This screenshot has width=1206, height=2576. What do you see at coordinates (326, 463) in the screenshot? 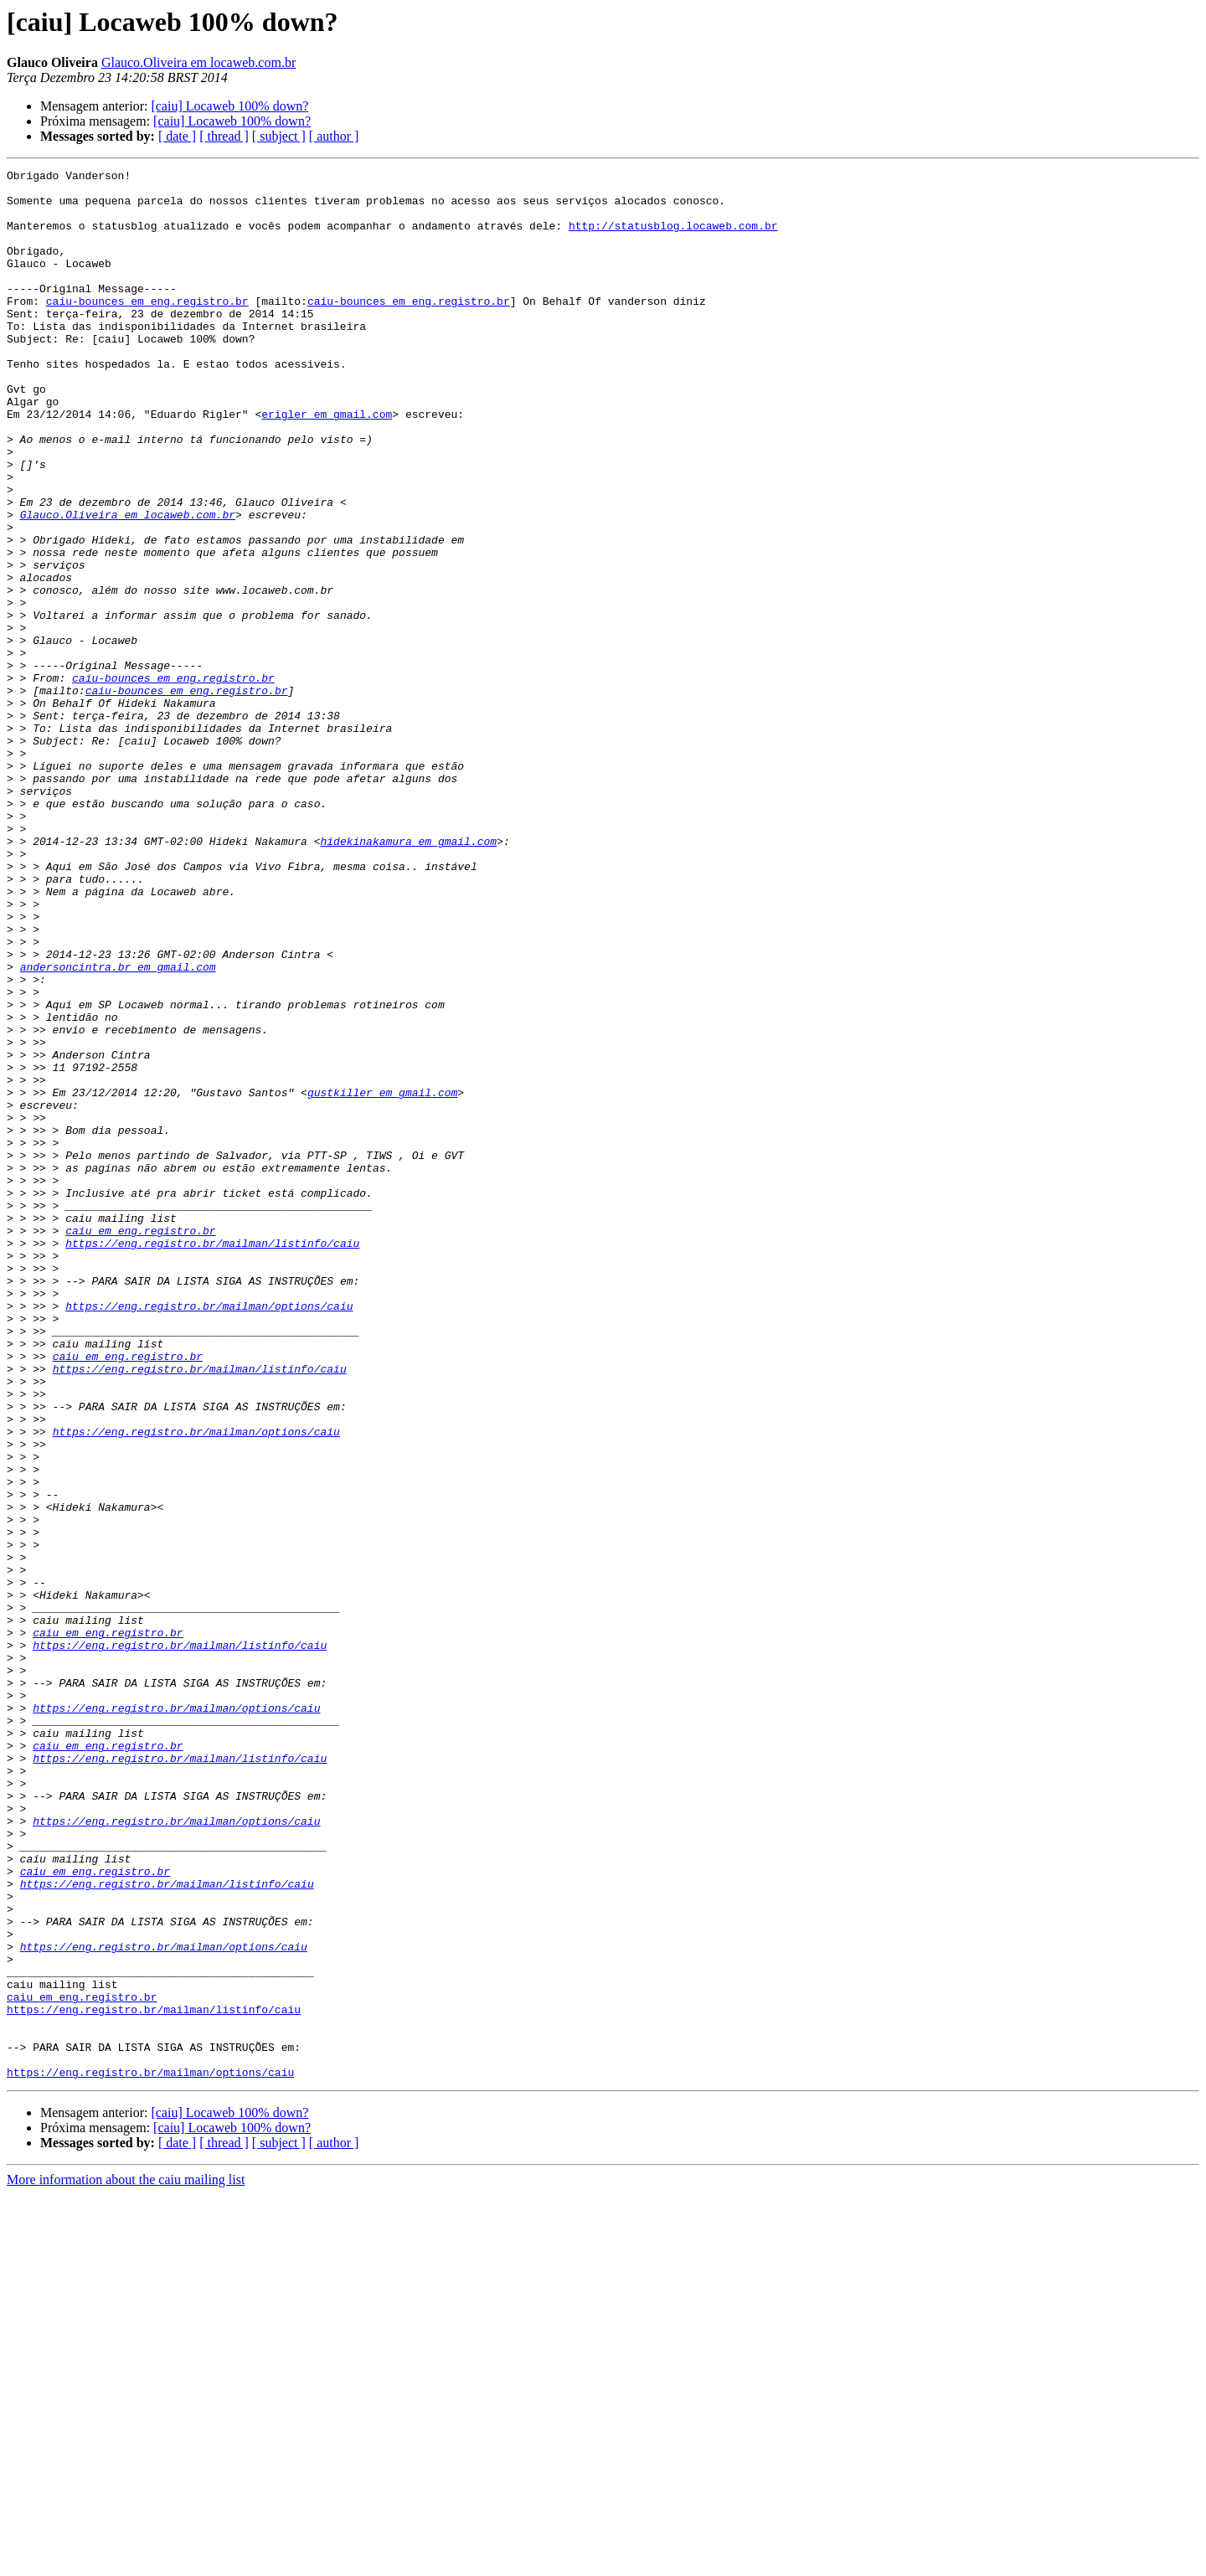
I see `erigler em gmail.com` at bounding box center [326, 463].